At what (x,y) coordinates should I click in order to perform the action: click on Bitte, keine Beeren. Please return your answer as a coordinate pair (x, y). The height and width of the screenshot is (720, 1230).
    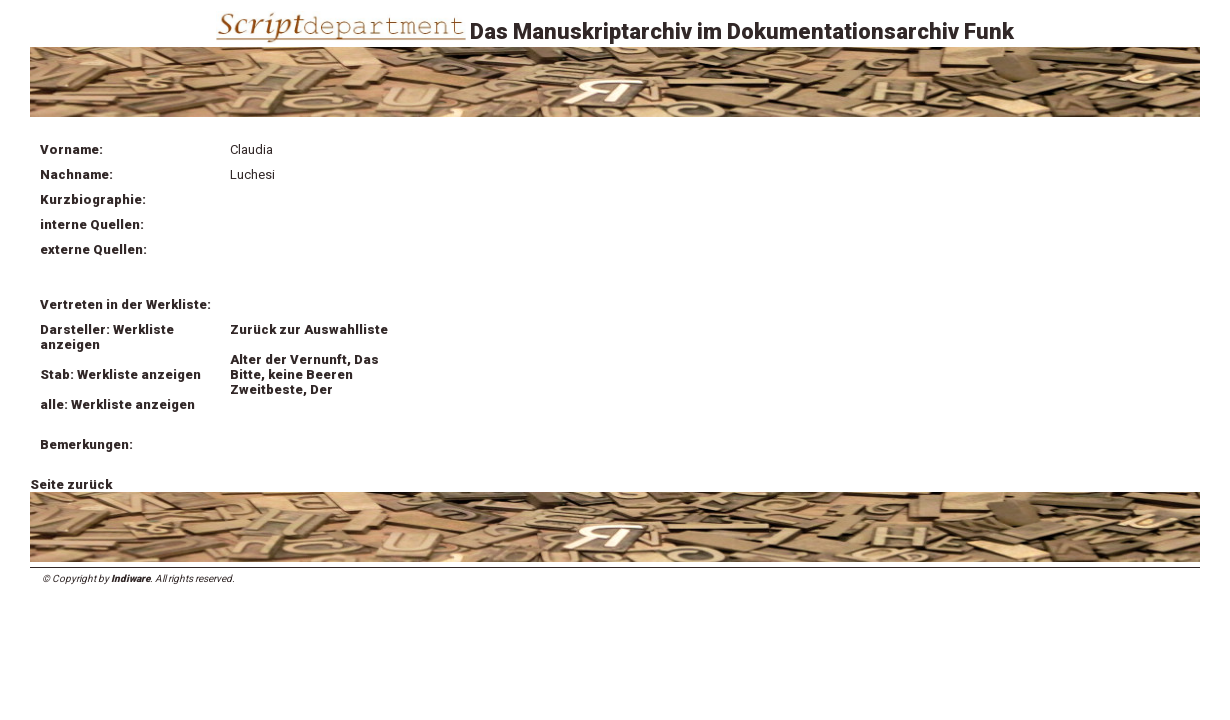
    Looking at the image, I should click on (291, 374).